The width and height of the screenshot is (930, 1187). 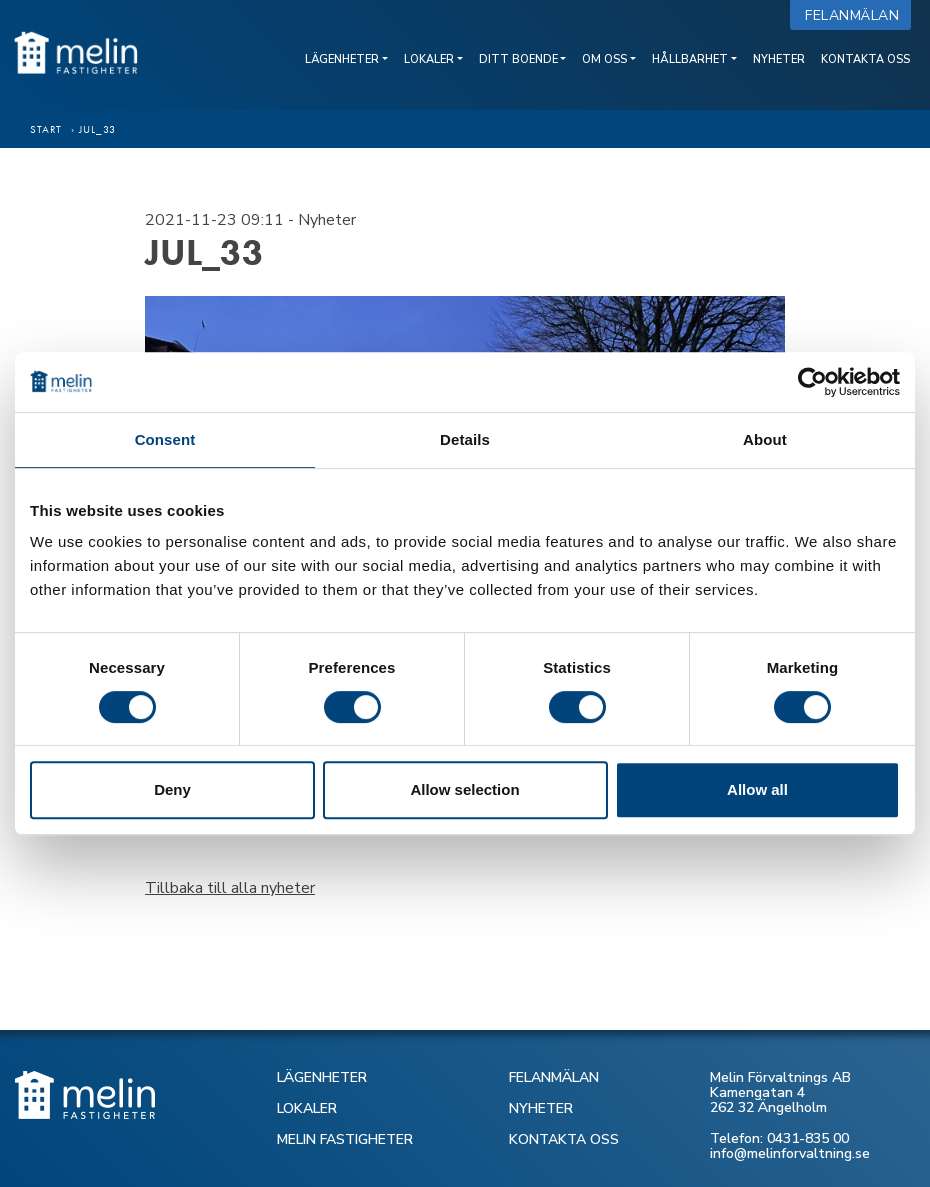 I want to click on MELIN FASTIGHETER, so click(x=345, y=1139).